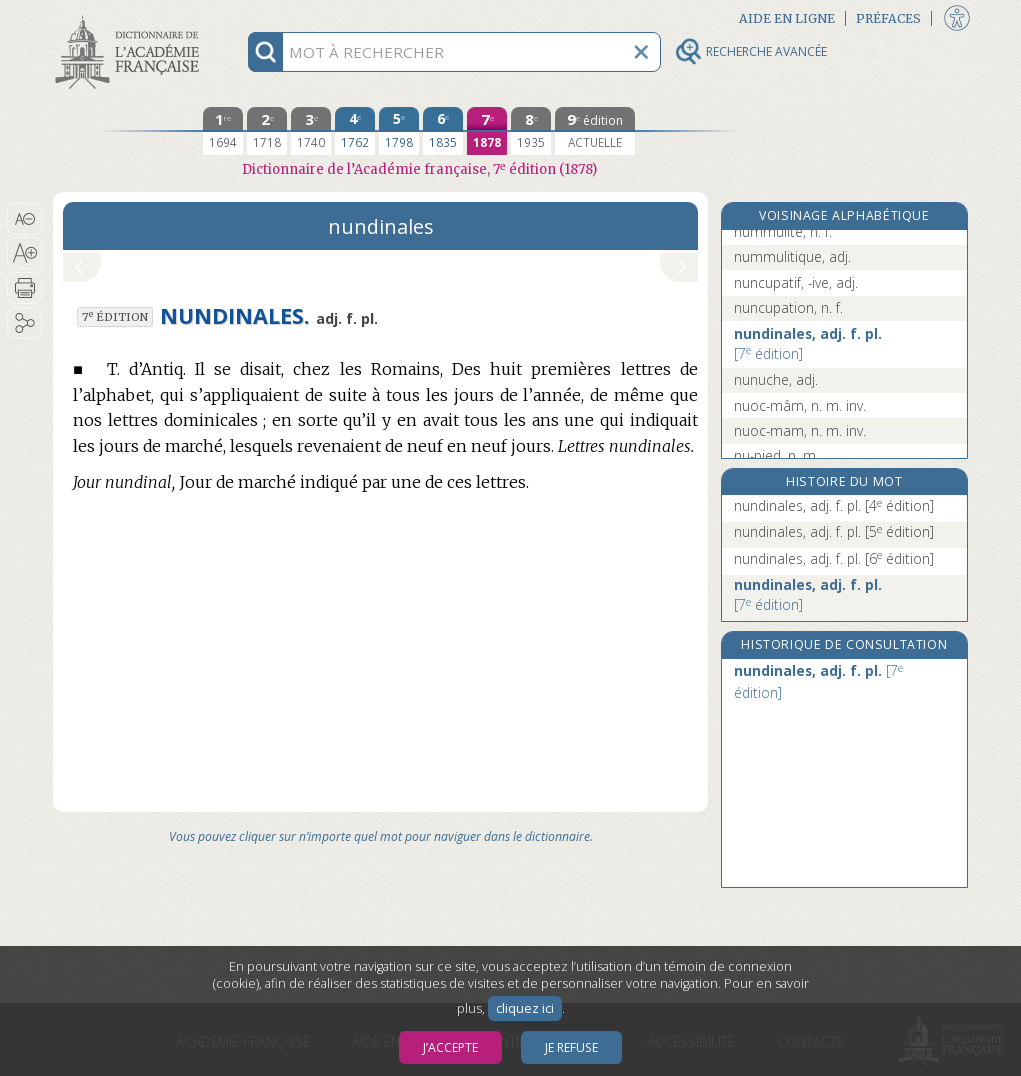  I want to click on nundinales, adj. f. pl., so click(808, 343).